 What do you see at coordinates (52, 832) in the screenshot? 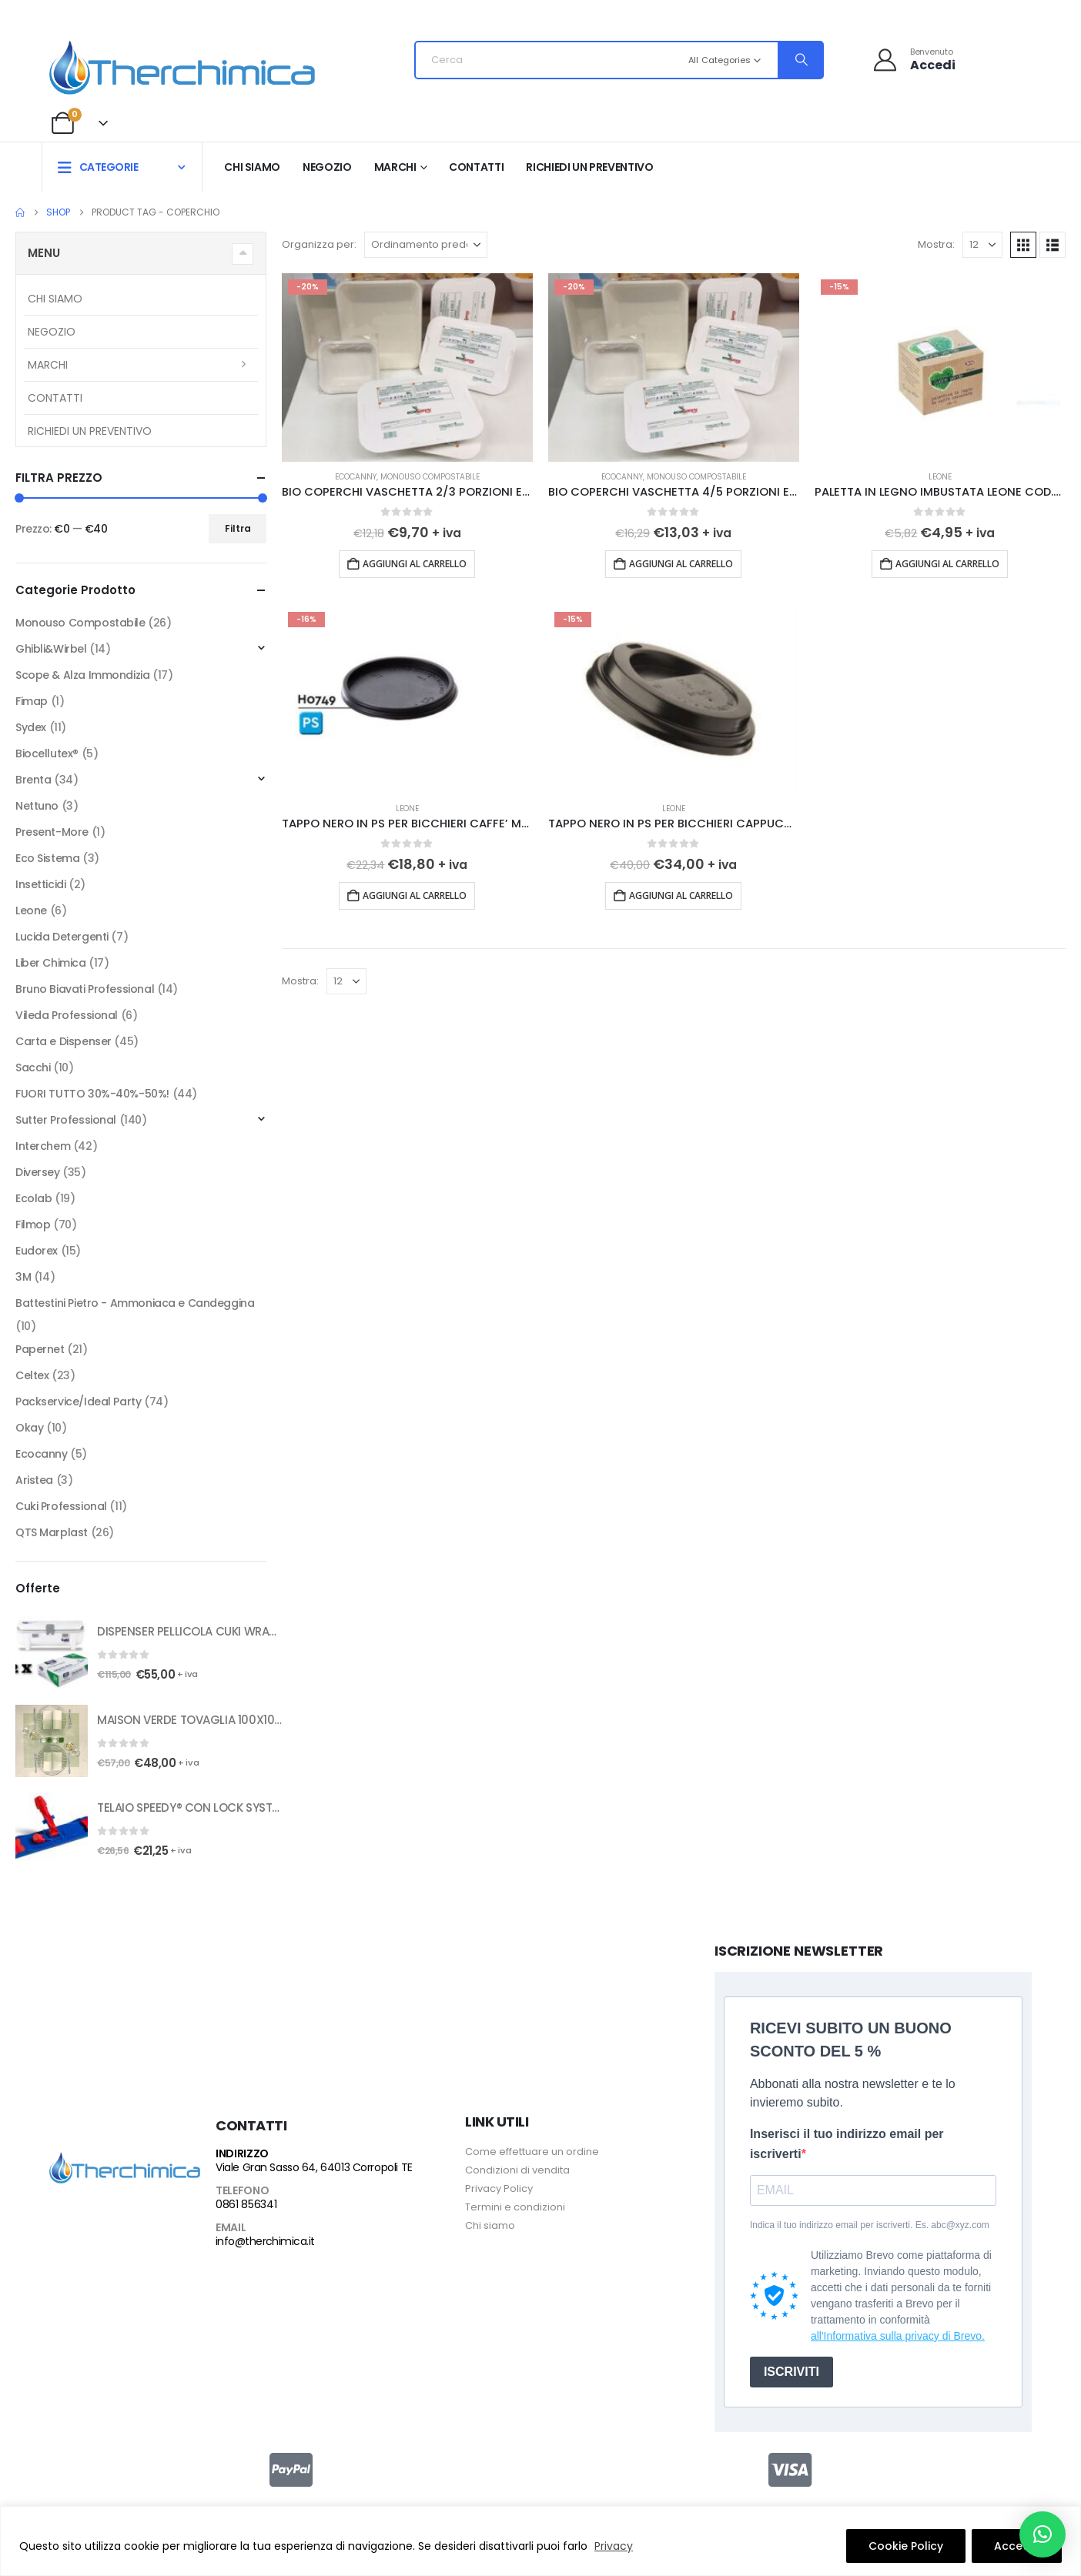
I see `Present-More` at bounding box center [52, 832].